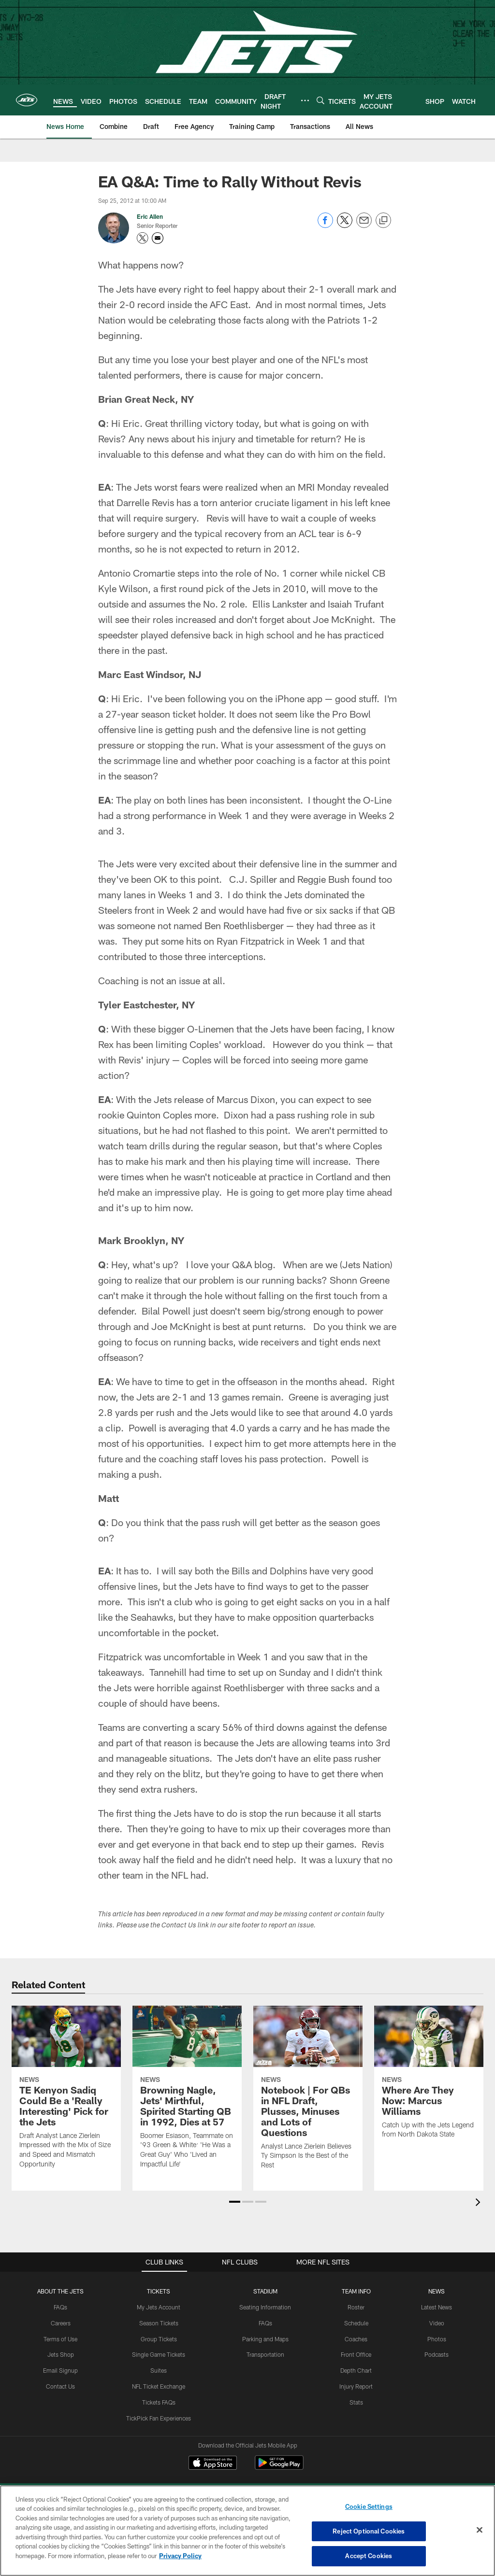 The image size is (495, 2576). What do you see at coordinates (383, 220) in the screenshot?
I see `[Copy link]` at bounding box center [383, 220].